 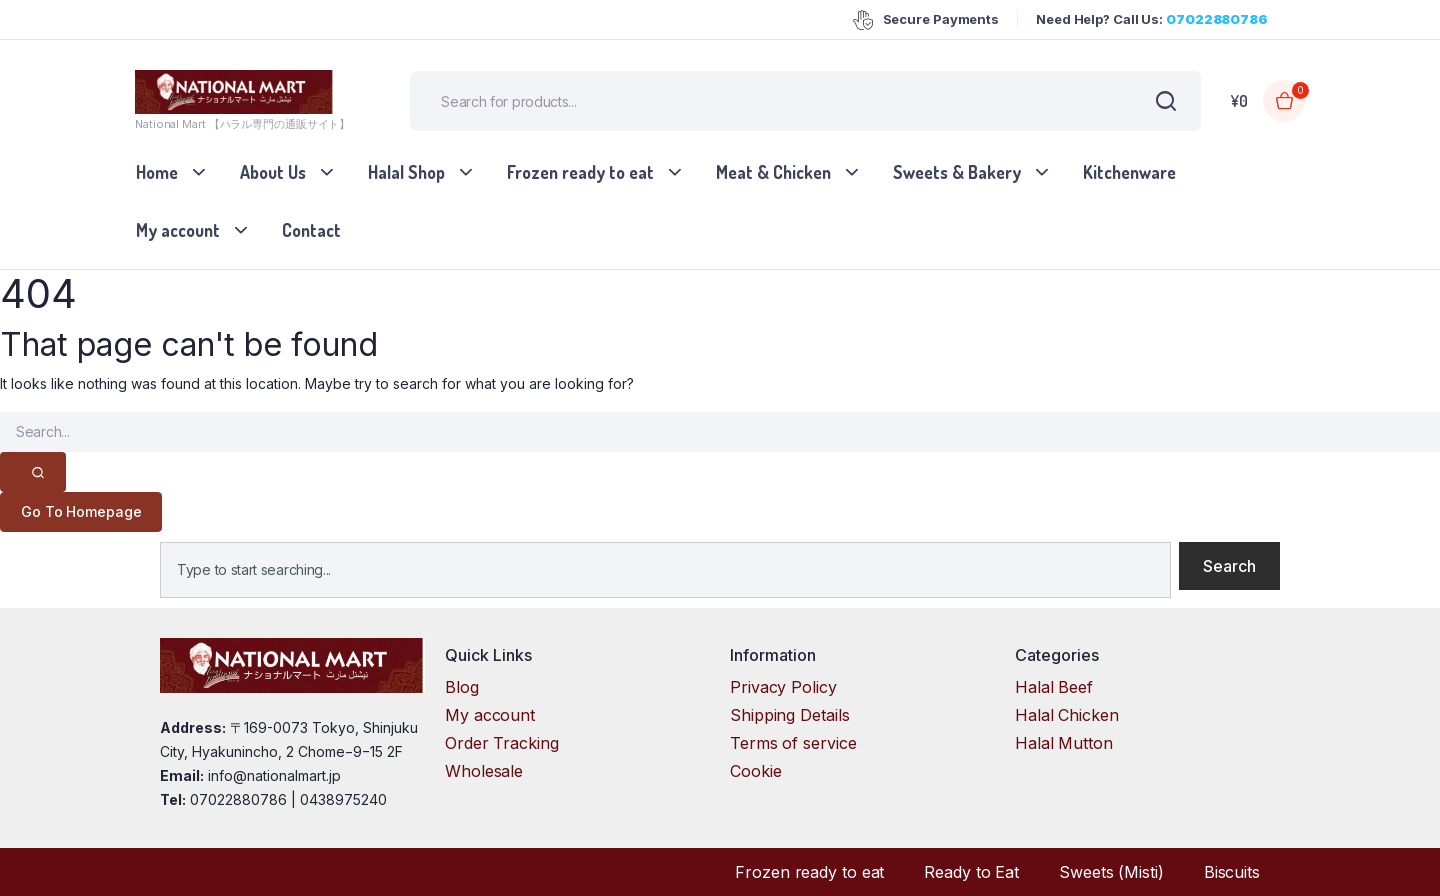 I want to click on About Us, so click(x=273, y=172).